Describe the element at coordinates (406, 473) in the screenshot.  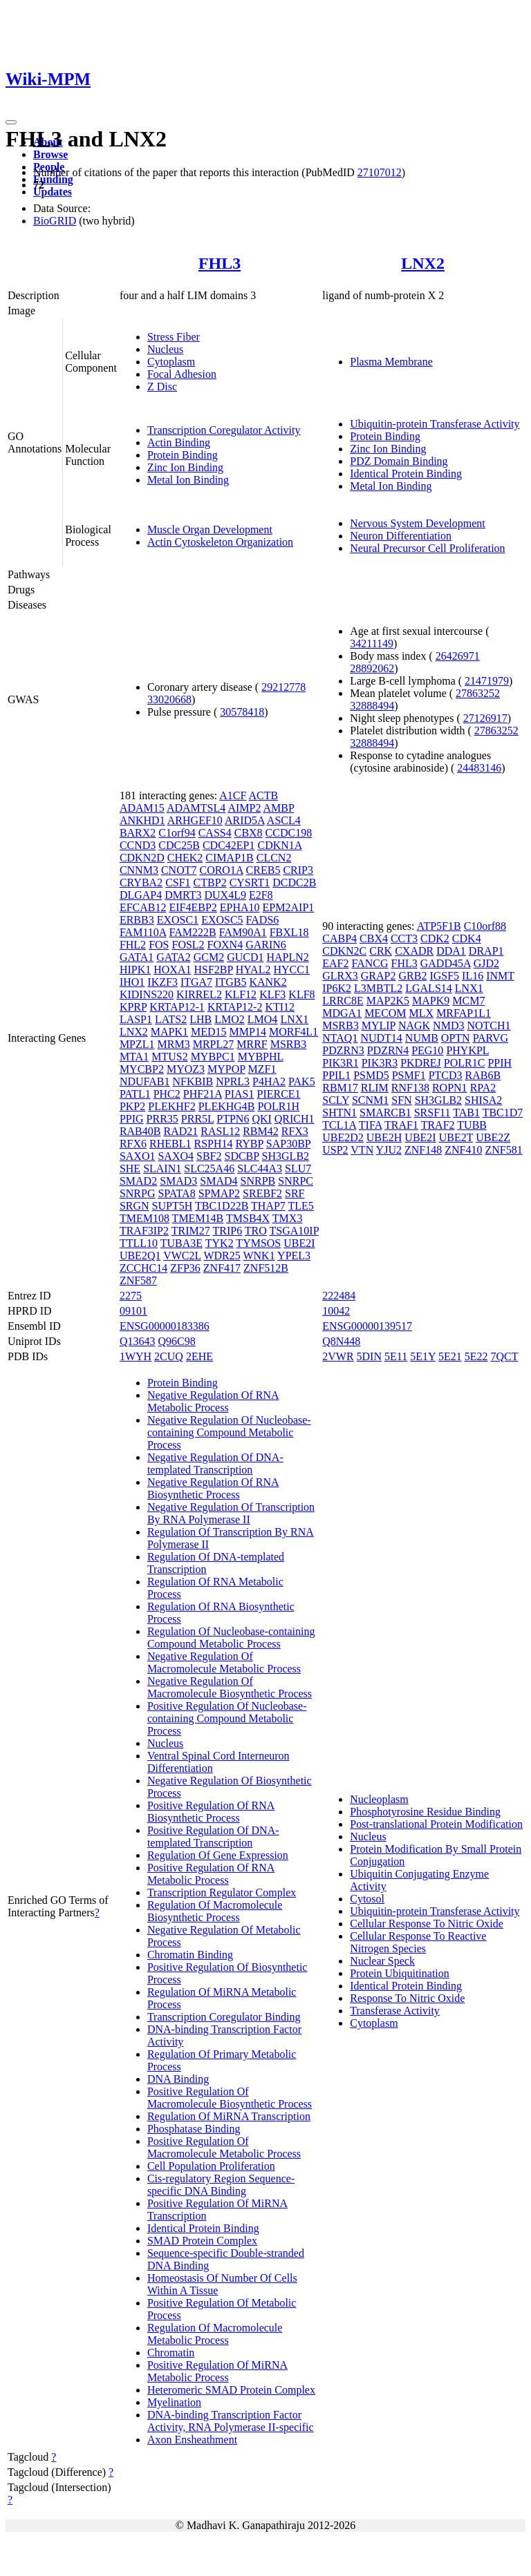
I see `Identical Protein Binding` at that location.